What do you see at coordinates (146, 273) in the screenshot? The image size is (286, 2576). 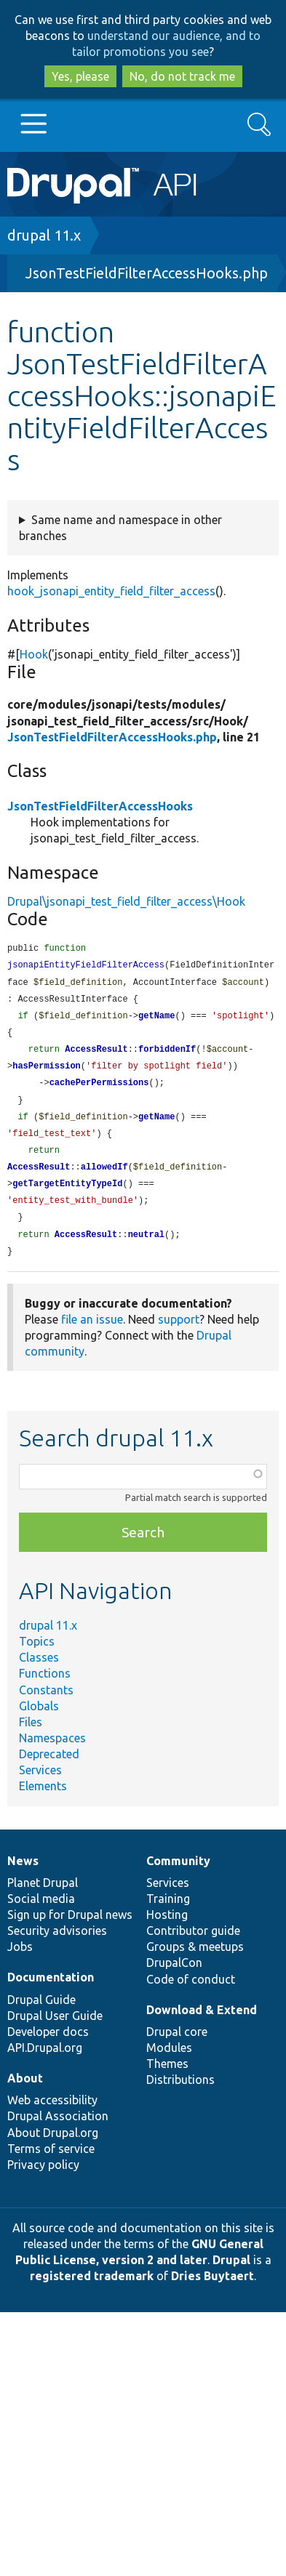 I see `JsonTestFieldFilterAccessHooks.php` at bounding box center [146, 273].